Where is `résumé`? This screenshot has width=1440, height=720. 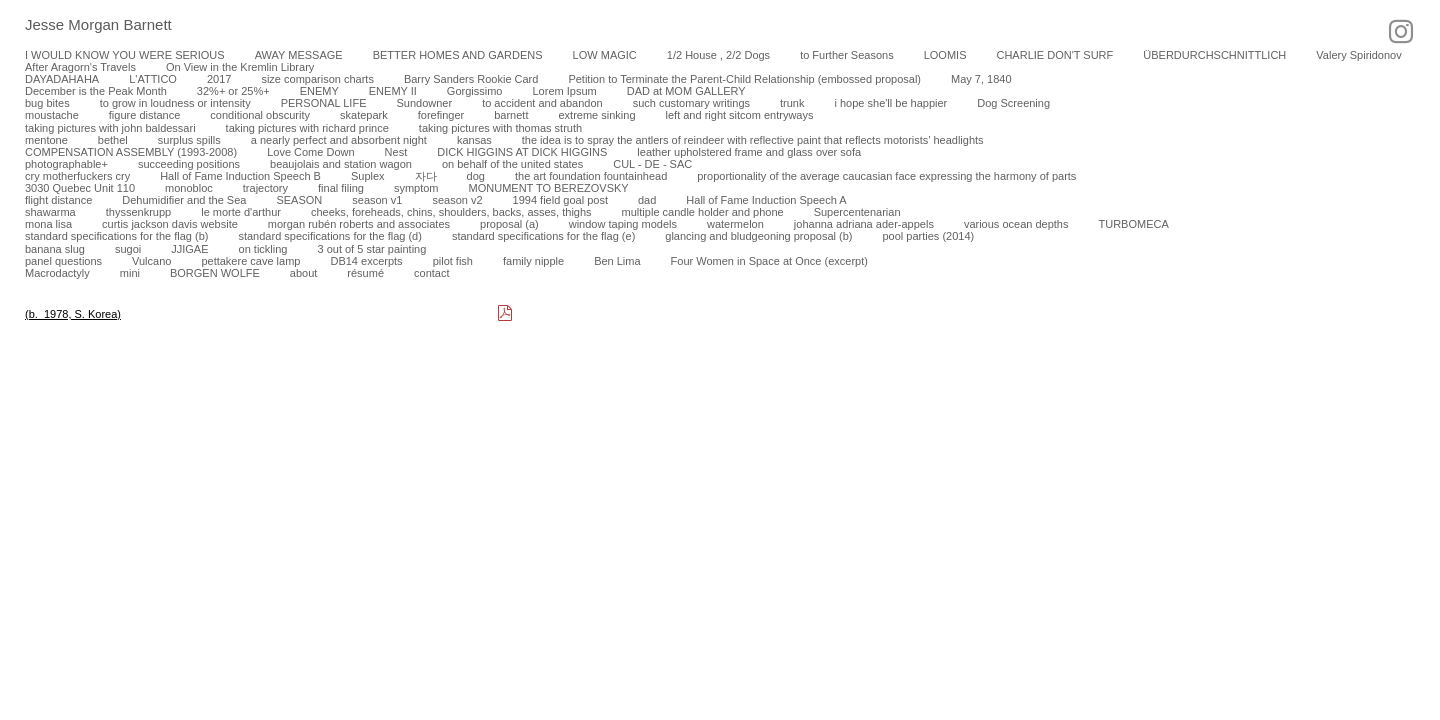 résumé is located at coordinates (365, 273).